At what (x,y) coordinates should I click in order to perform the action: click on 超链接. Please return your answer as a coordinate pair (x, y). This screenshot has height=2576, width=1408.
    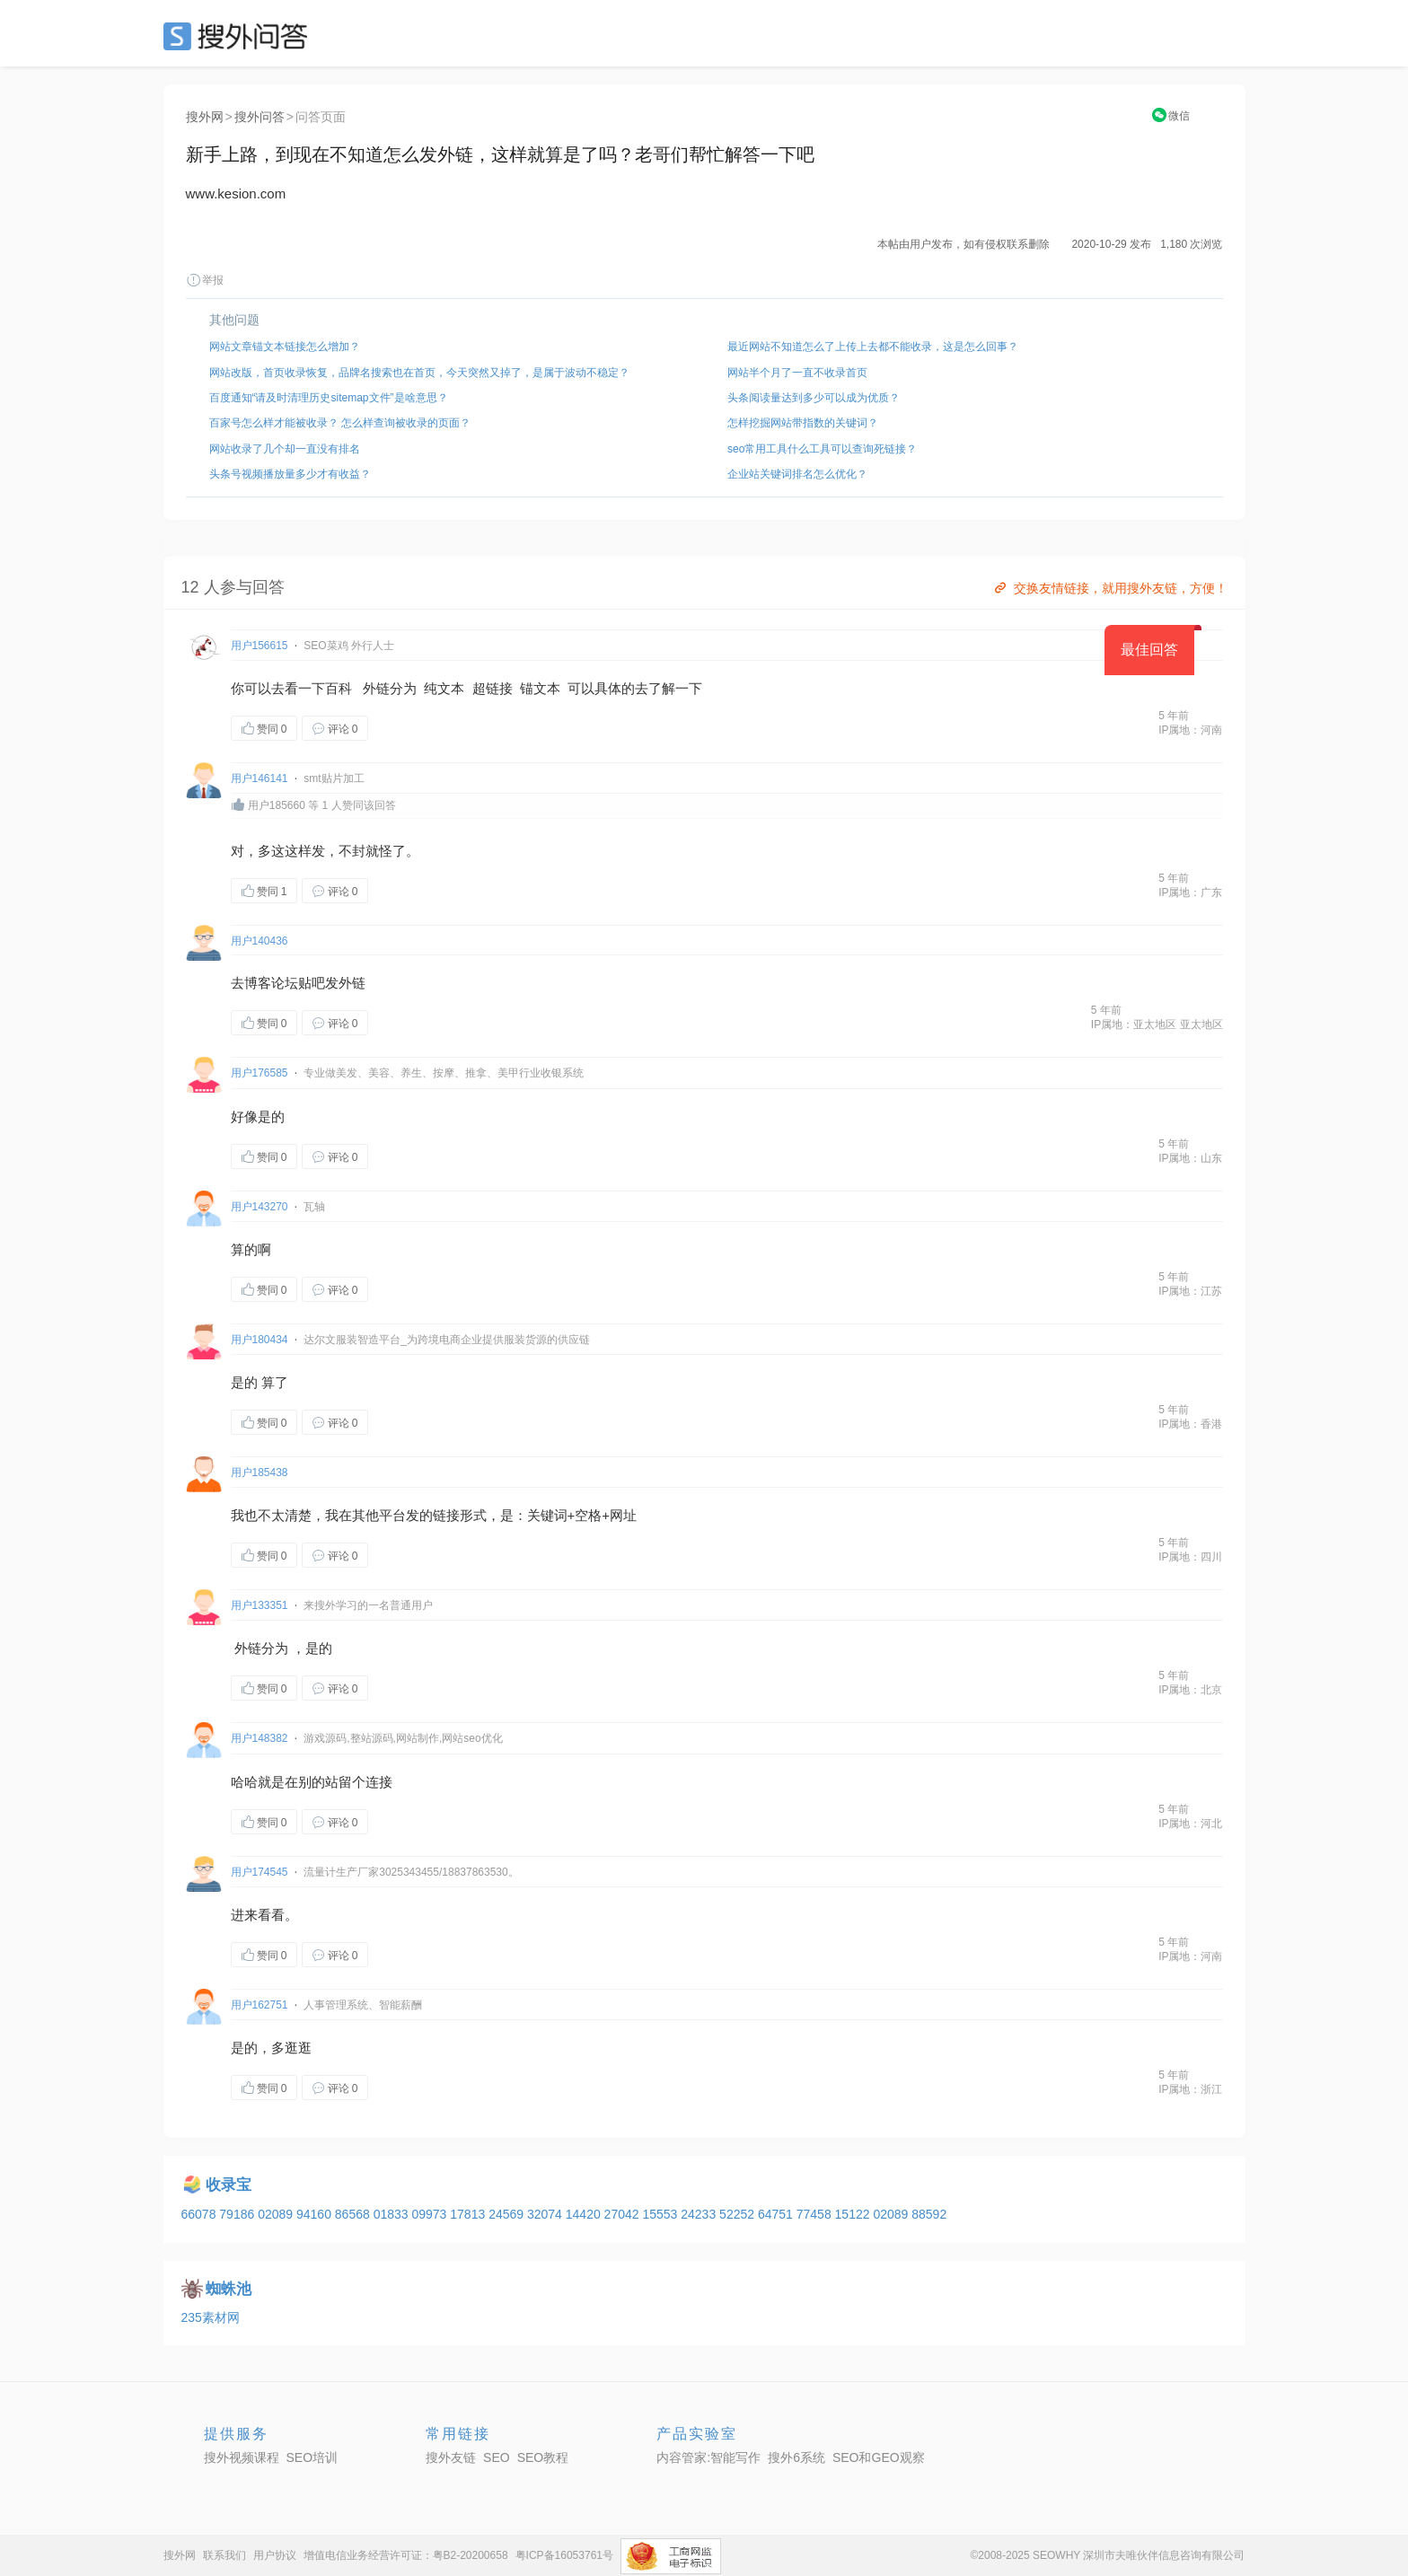
    Looking at the image, I should click on (492, 688).